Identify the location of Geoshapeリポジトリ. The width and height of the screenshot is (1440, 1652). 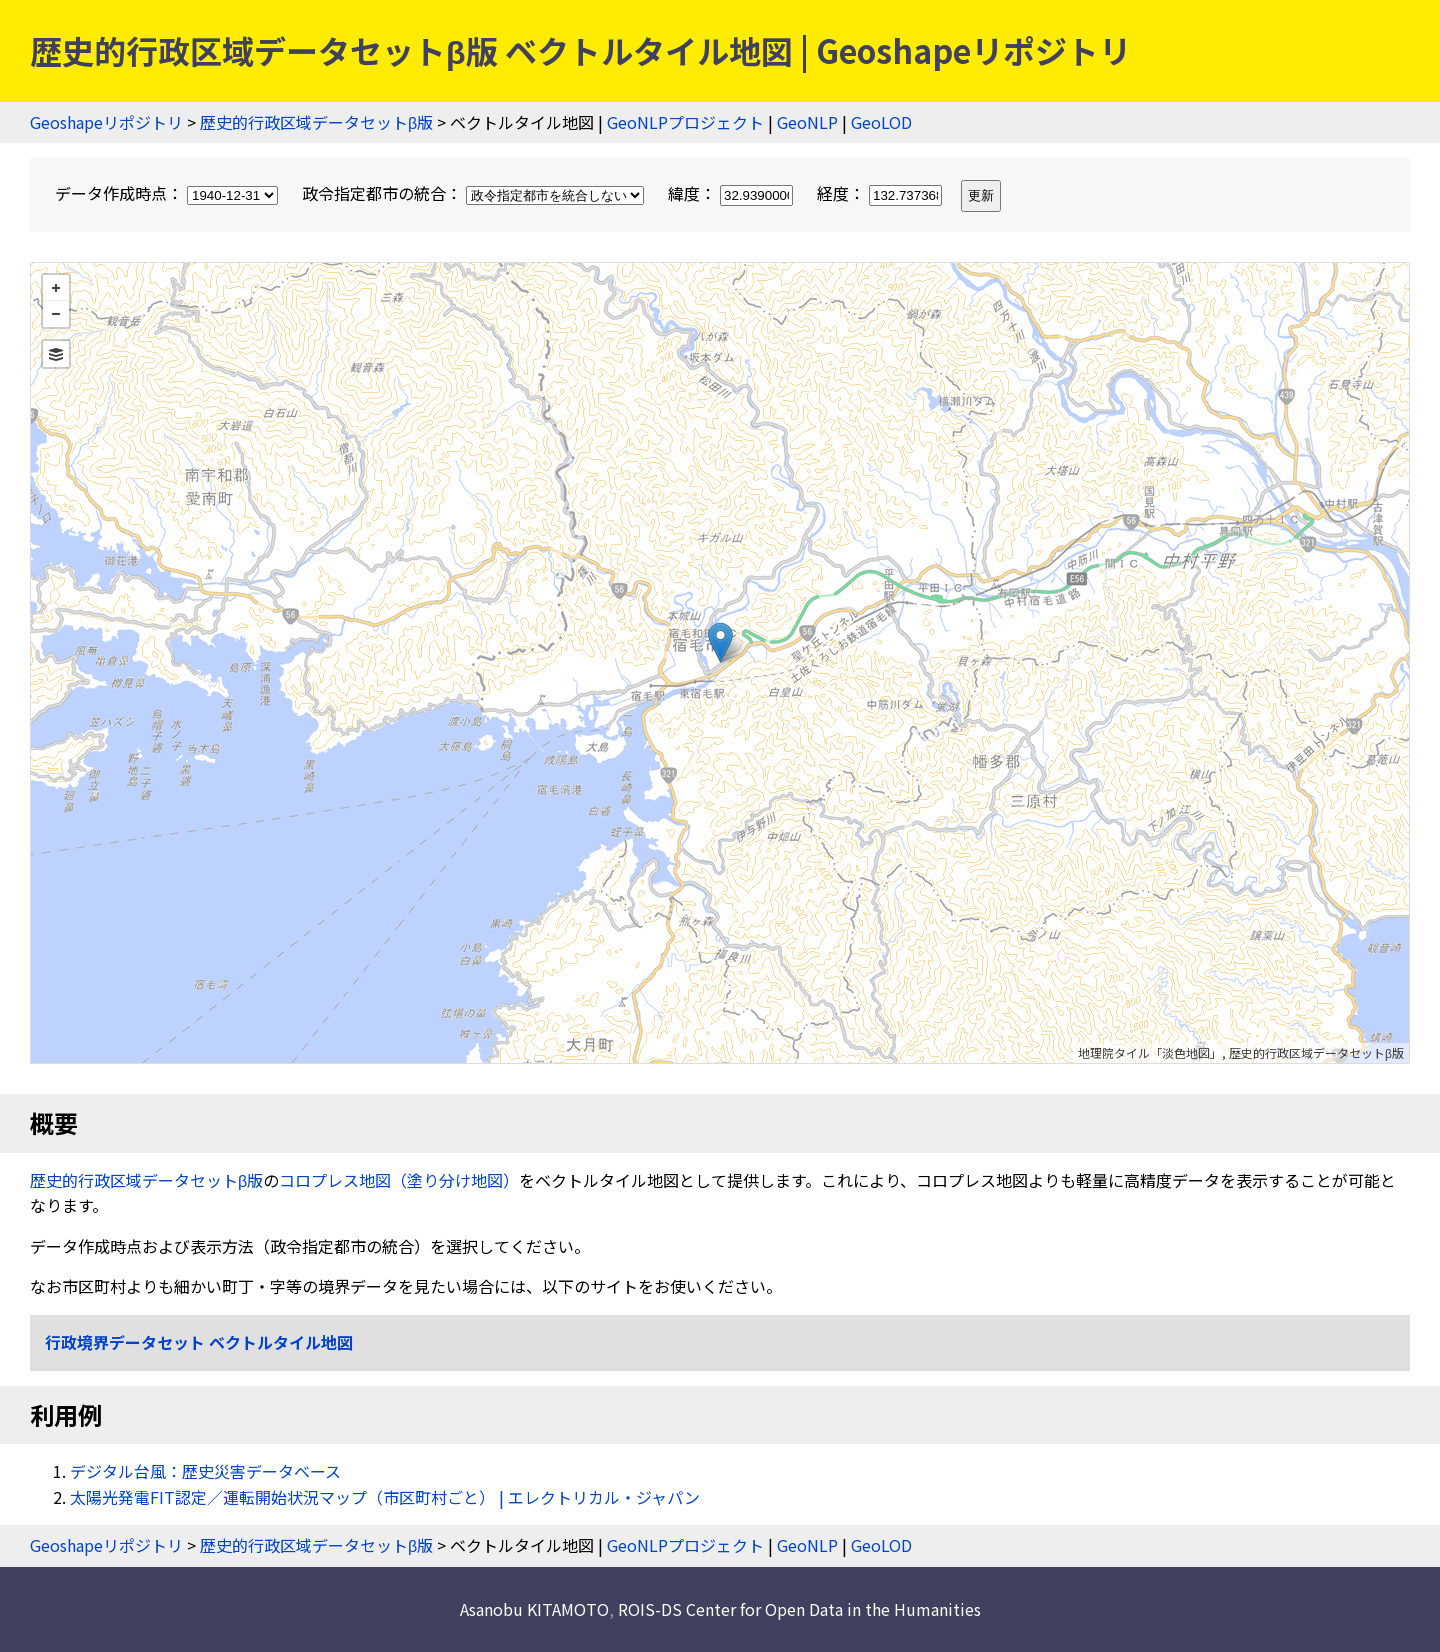
(106, 122).